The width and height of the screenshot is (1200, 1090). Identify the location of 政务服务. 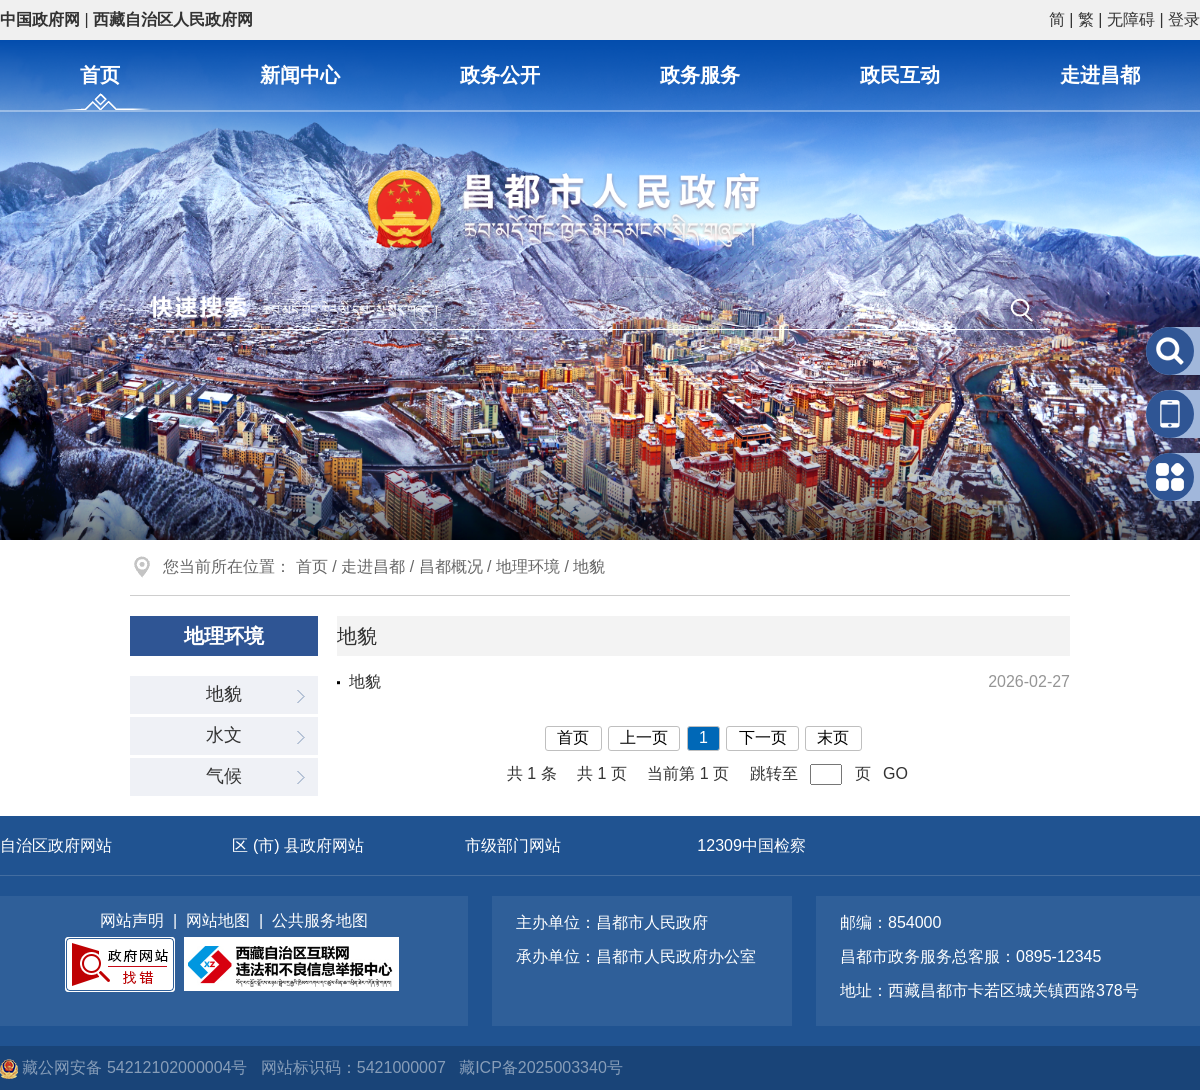
(700, 75).